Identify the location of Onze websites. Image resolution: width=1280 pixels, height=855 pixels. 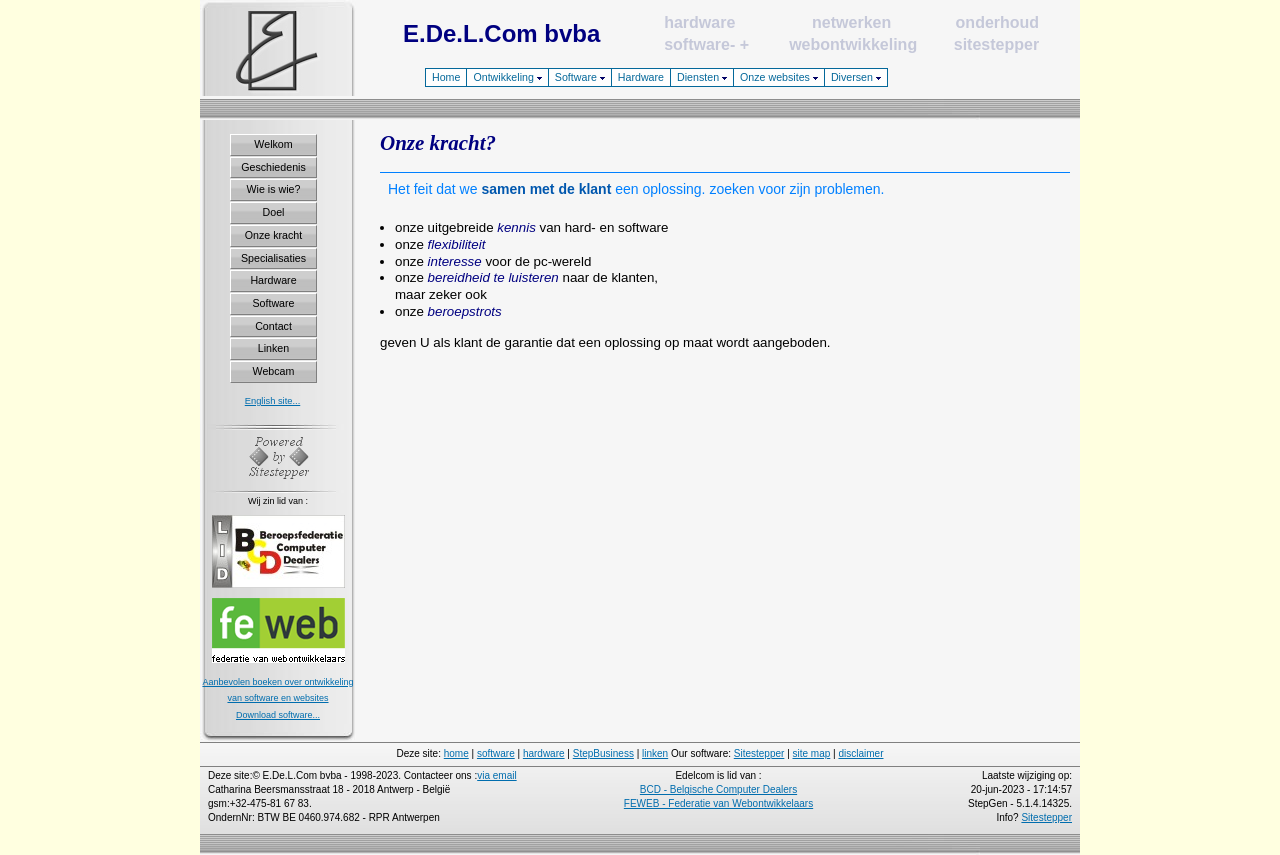
(779, 77).